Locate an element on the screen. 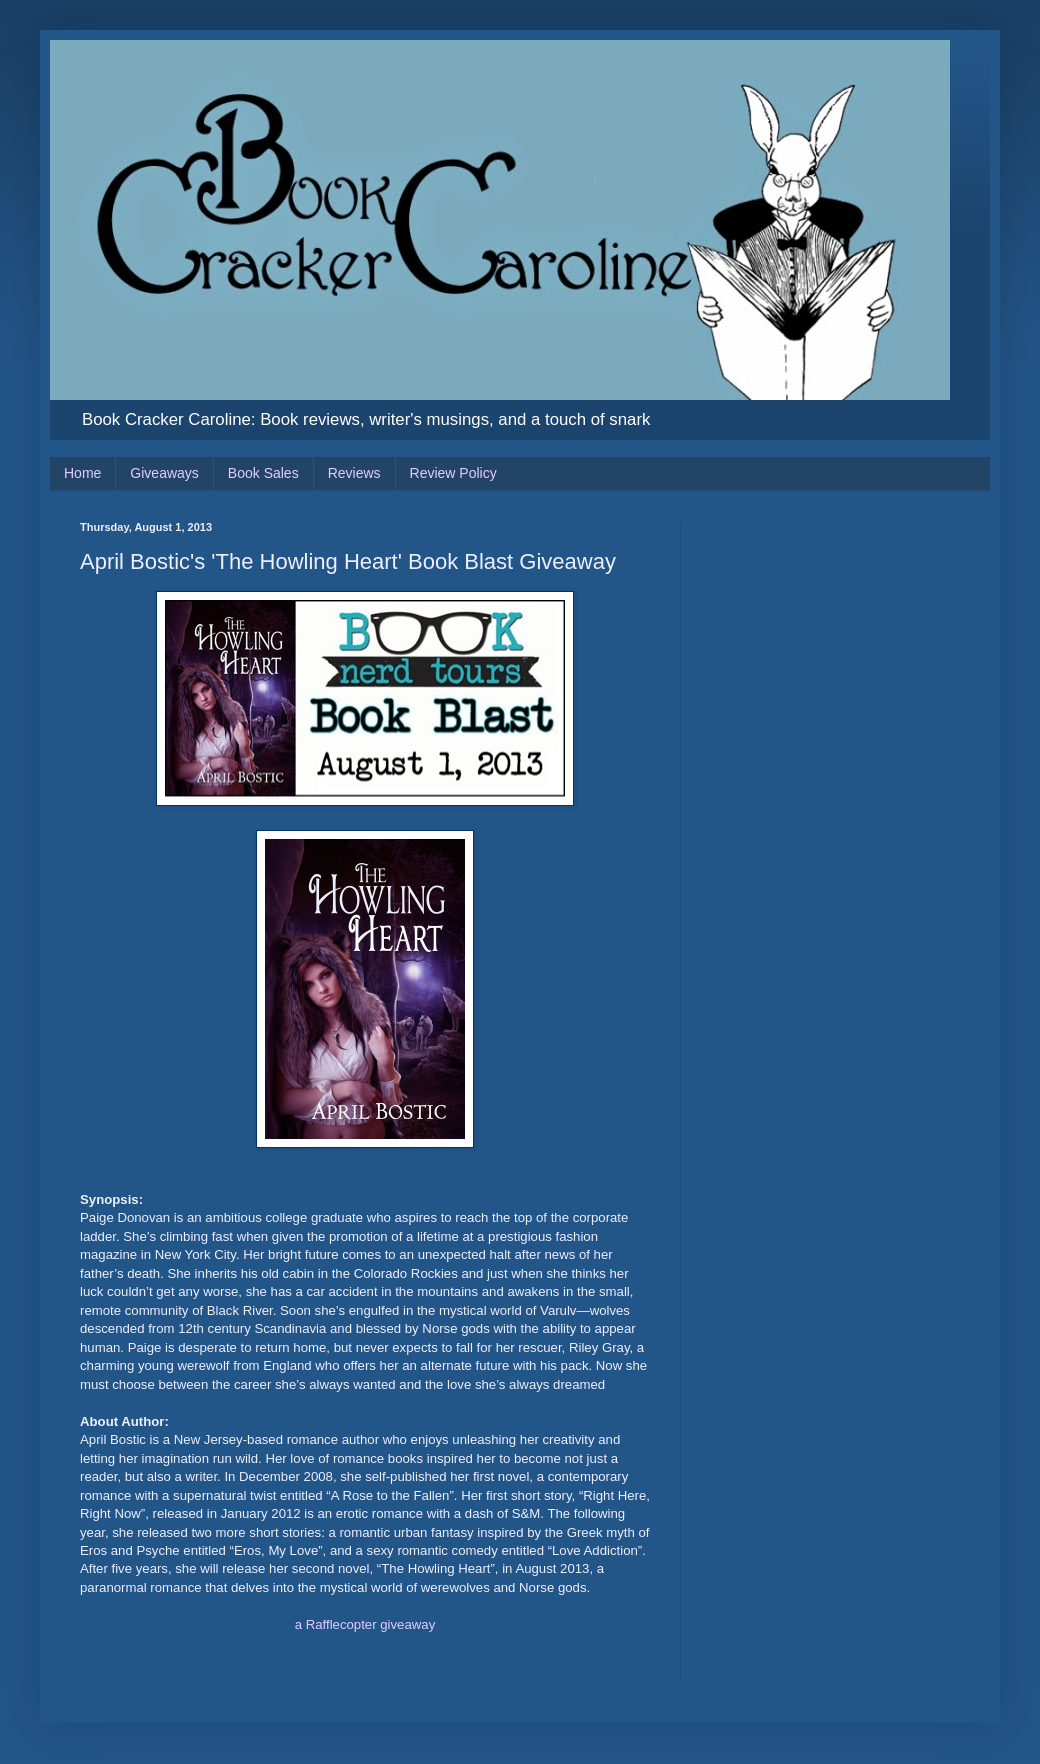  a Rafflecopter giveaway is located at coordinates (365, 1624).